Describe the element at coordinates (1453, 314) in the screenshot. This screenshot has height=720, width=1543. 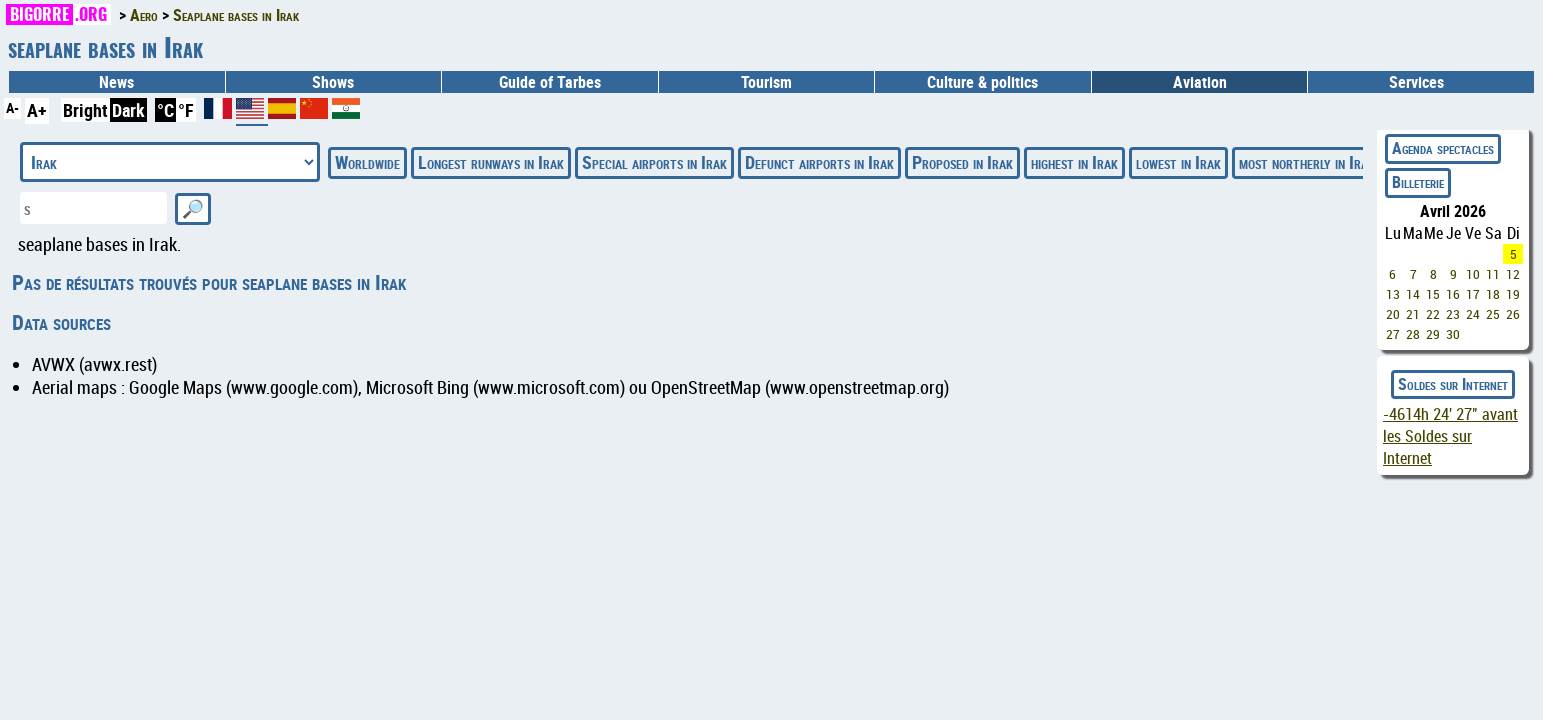
I see `23` at that location.